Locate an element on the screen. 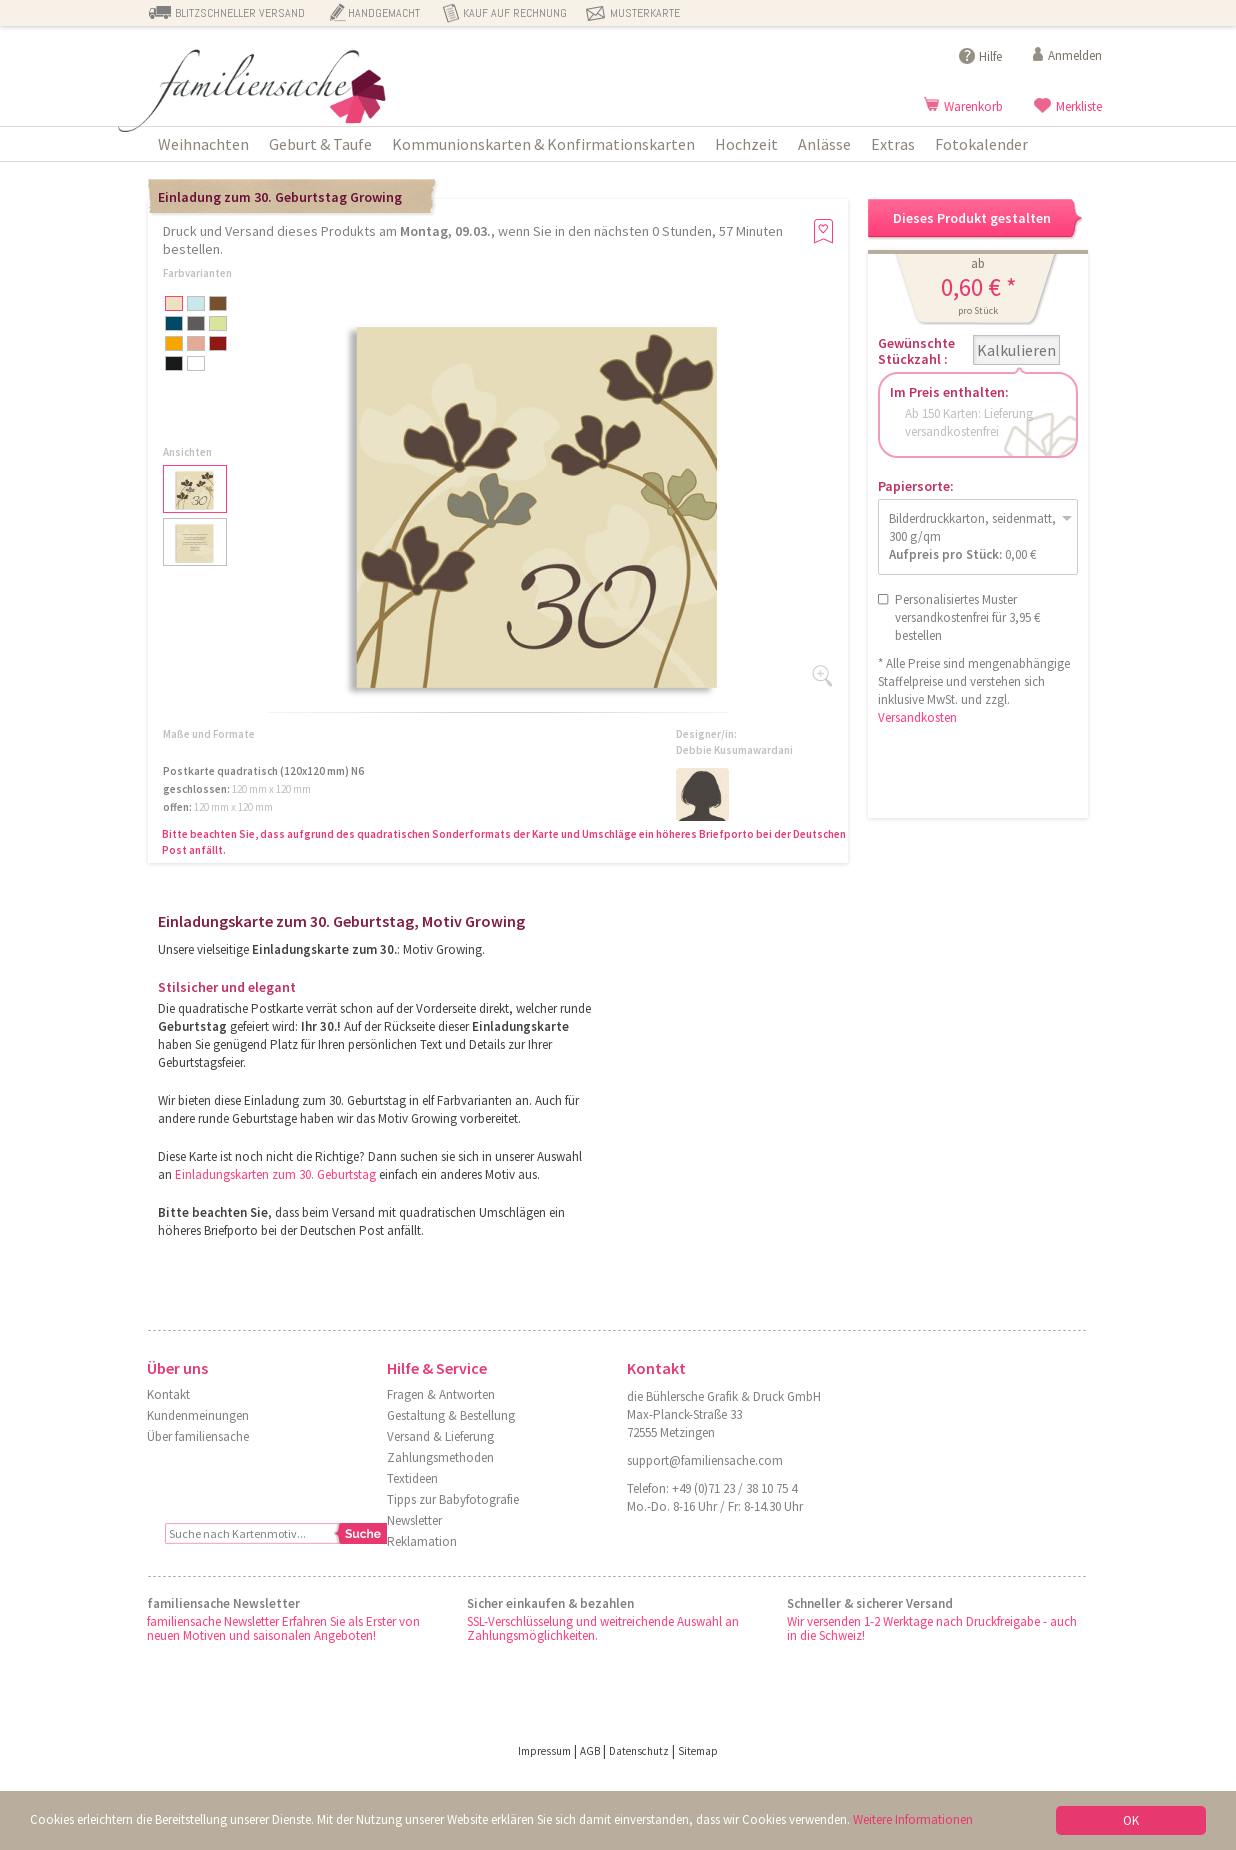 The width and height of the screenshot is (1236, 1850). Weitere Informationen is located at coordinates (913, 1819).